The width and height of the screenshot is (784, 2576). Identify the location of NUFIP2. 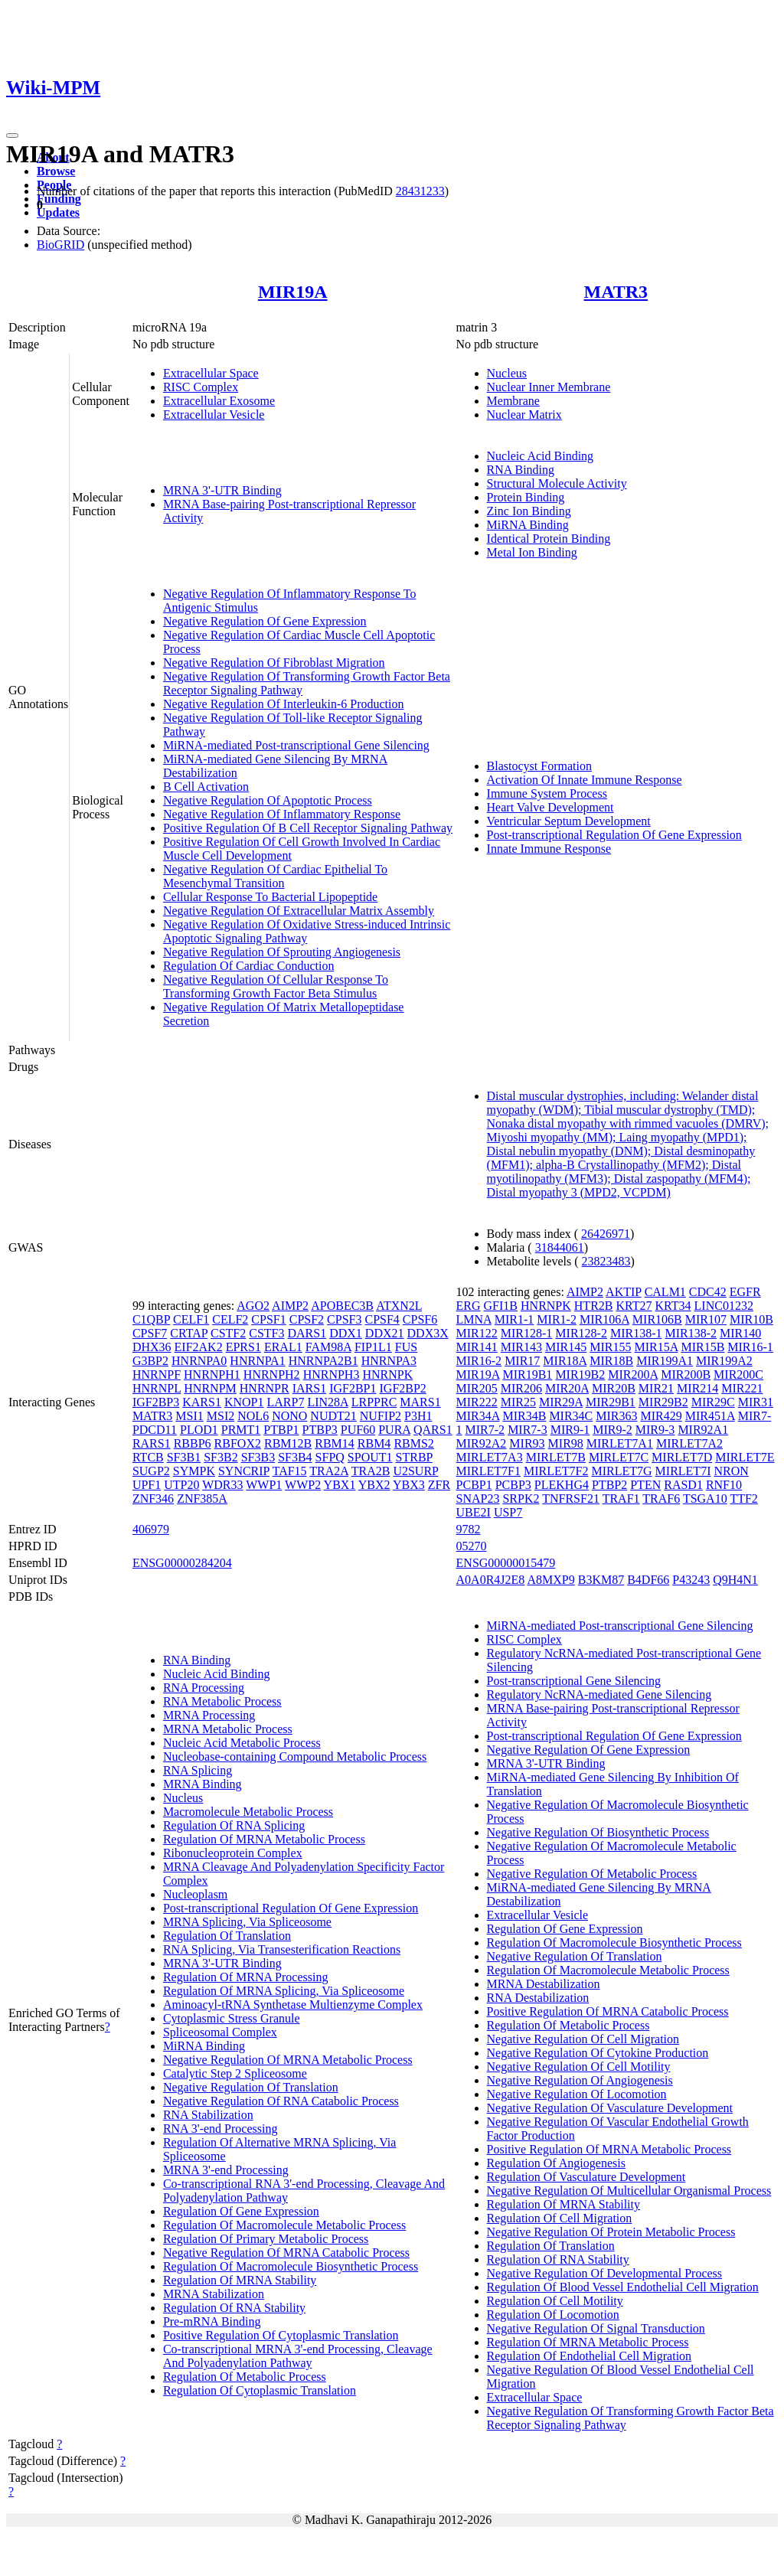
(380, 1415).